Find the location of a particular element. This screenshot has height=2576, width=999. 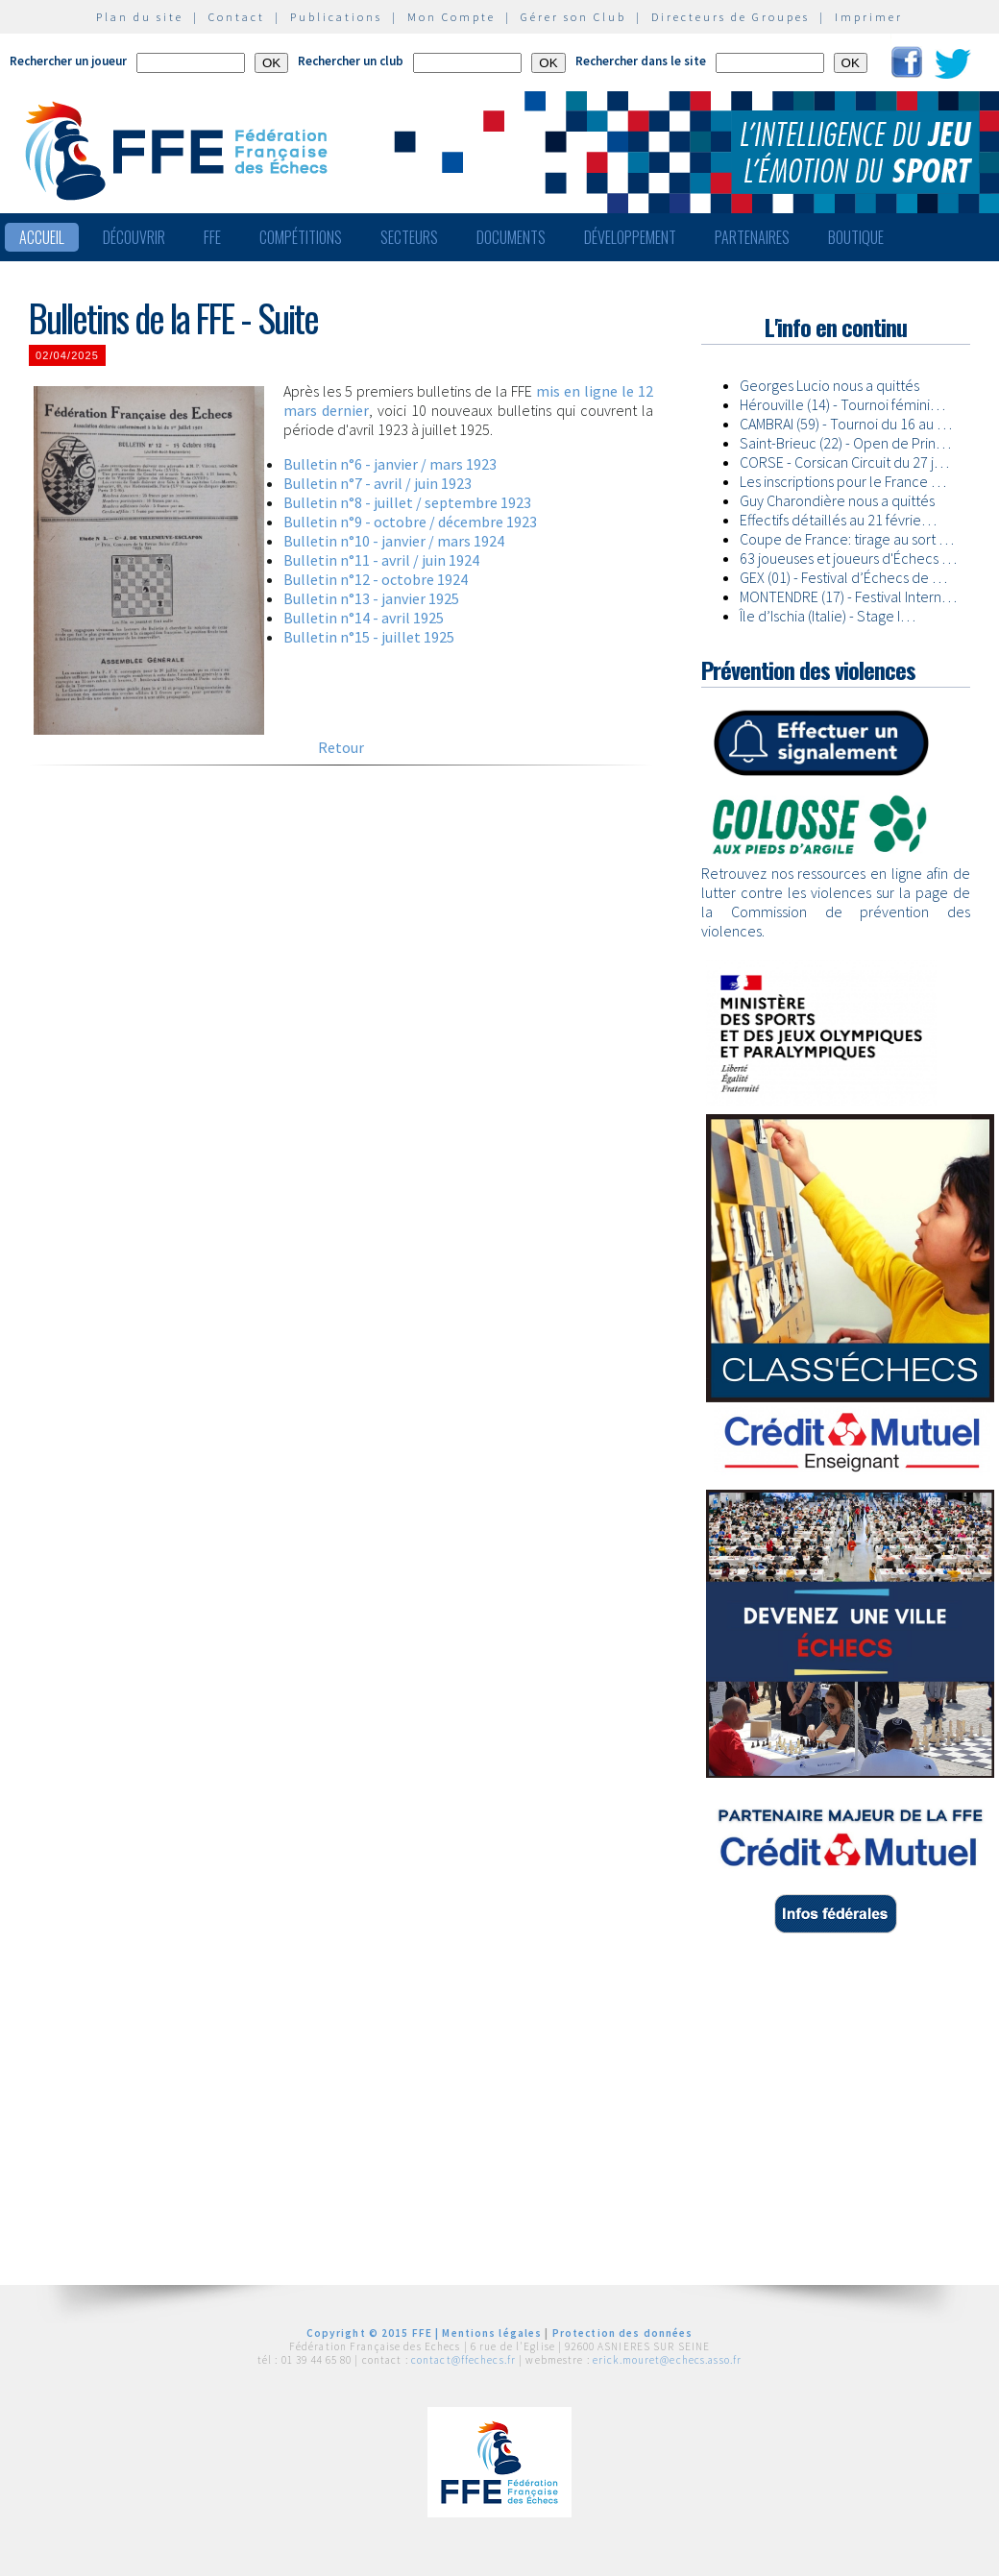

Documents is located at coordinates (511, 237).